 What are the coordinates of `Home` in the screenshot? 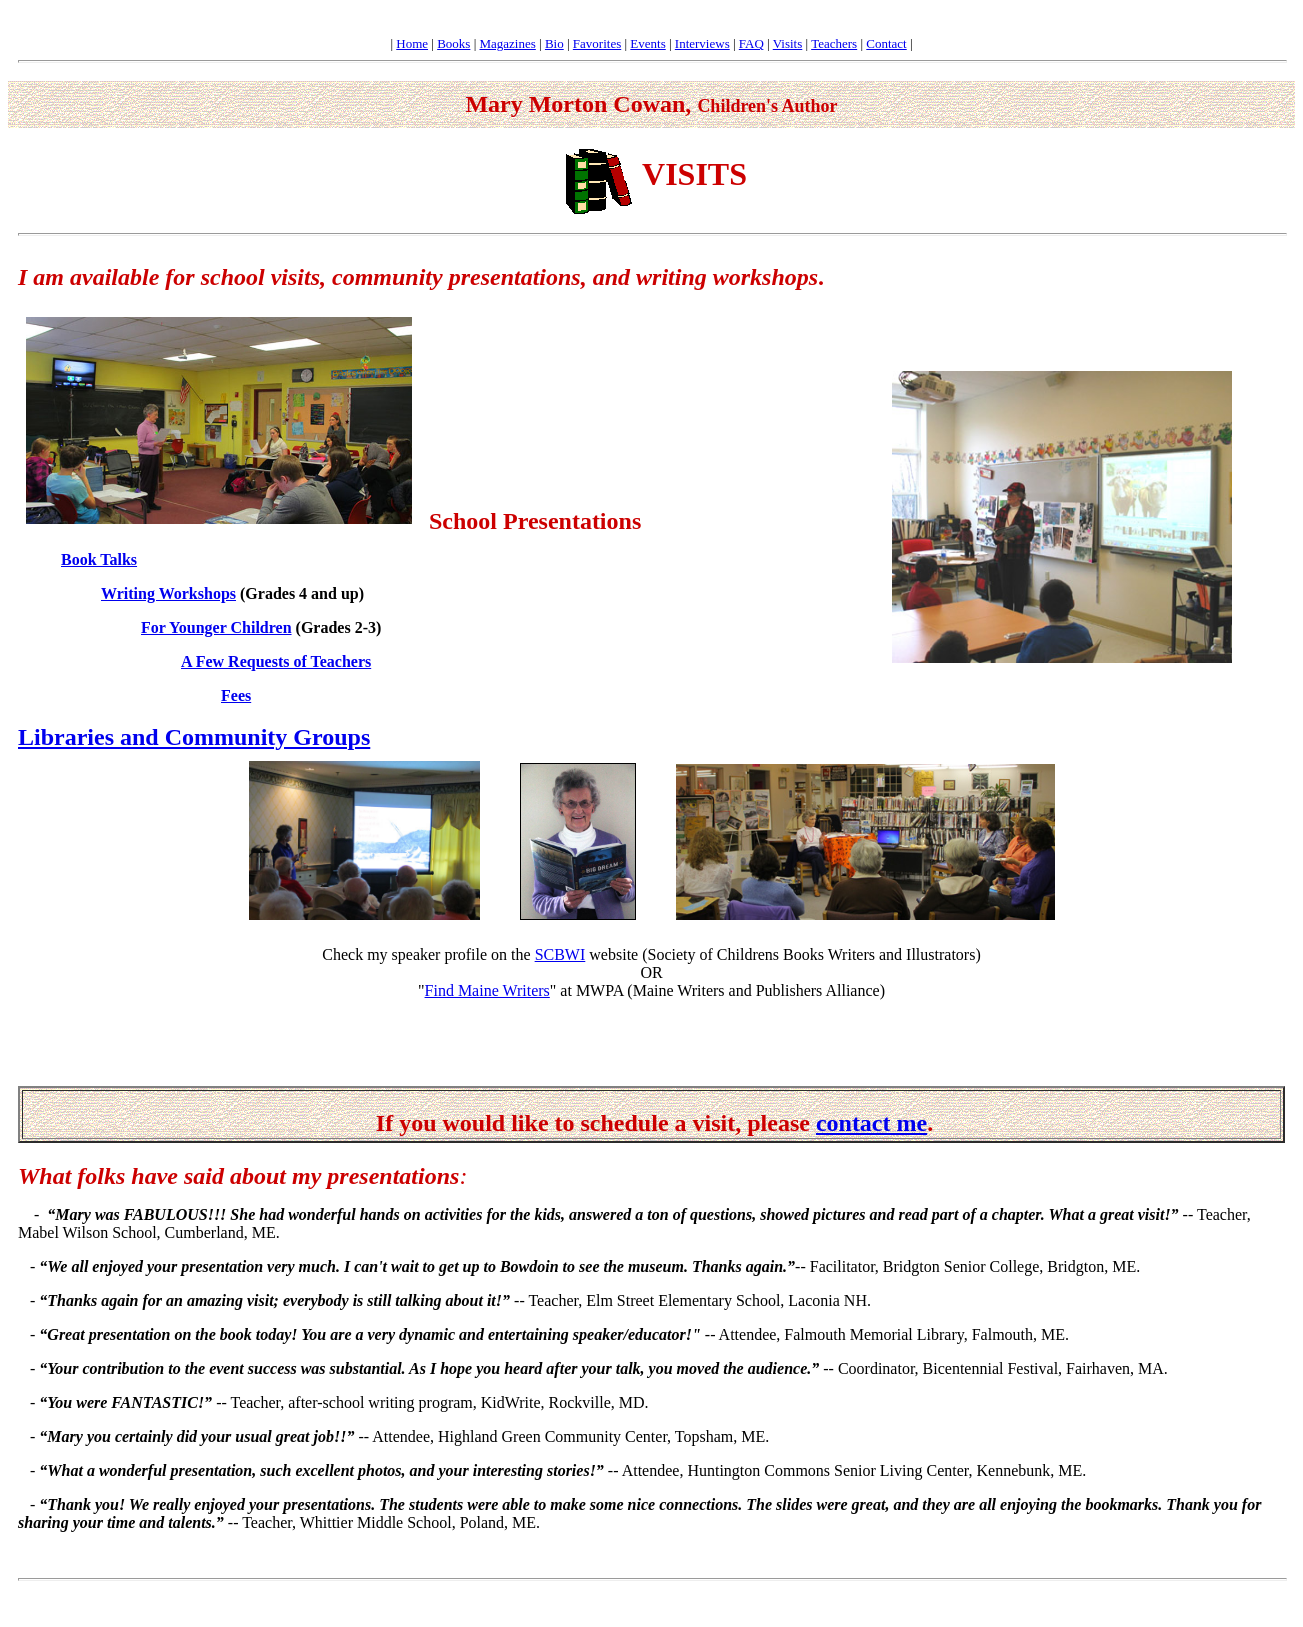 It's located at (412, 43).